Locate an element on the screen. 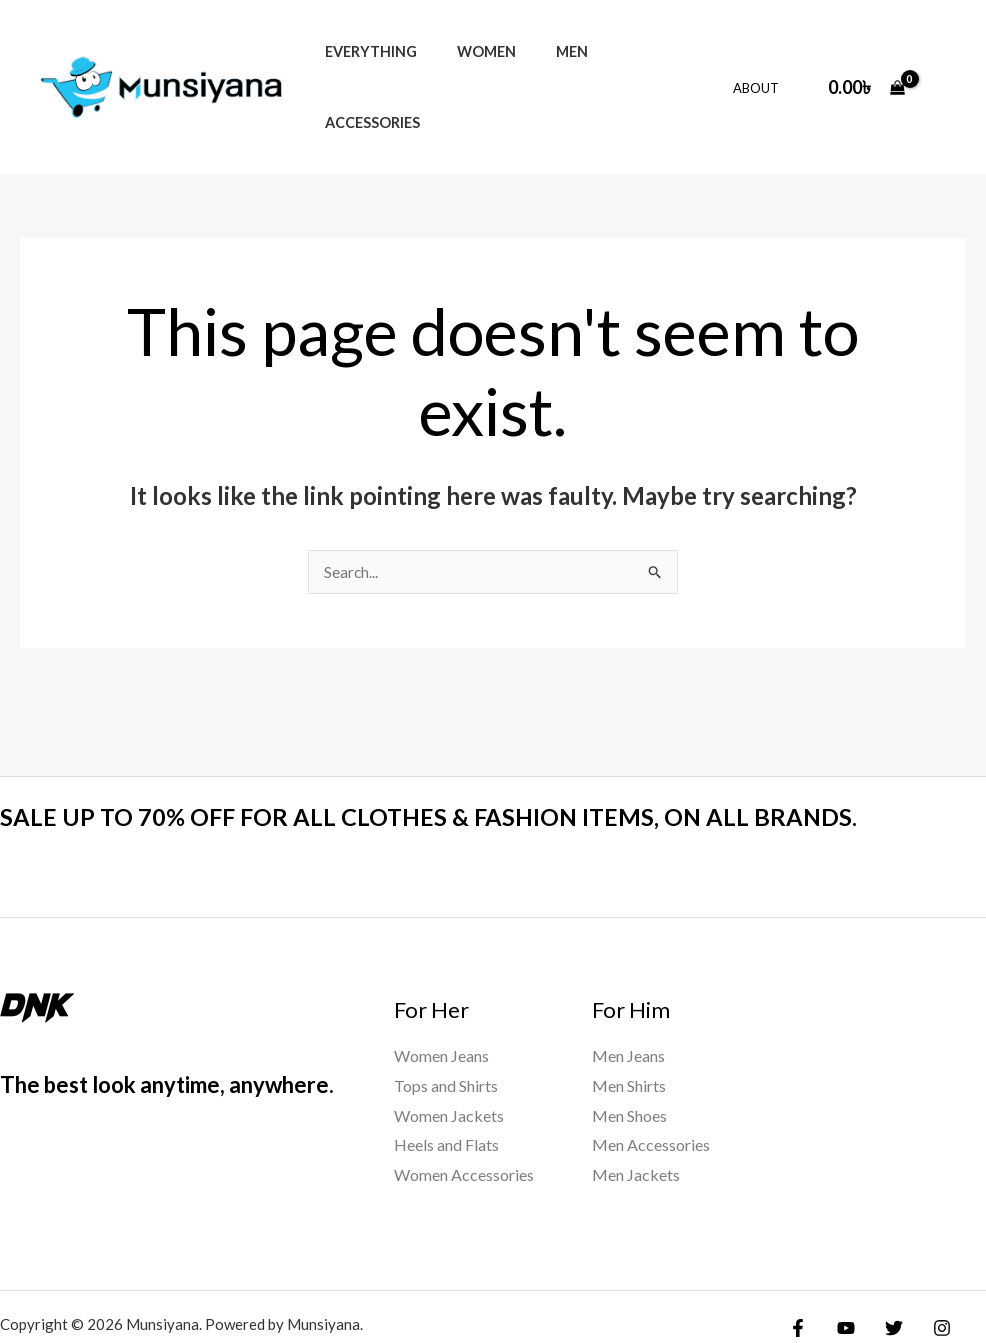 The height and width of the screenshot is (1343, 986). Men Jeans is located at coordinates (628, 987).